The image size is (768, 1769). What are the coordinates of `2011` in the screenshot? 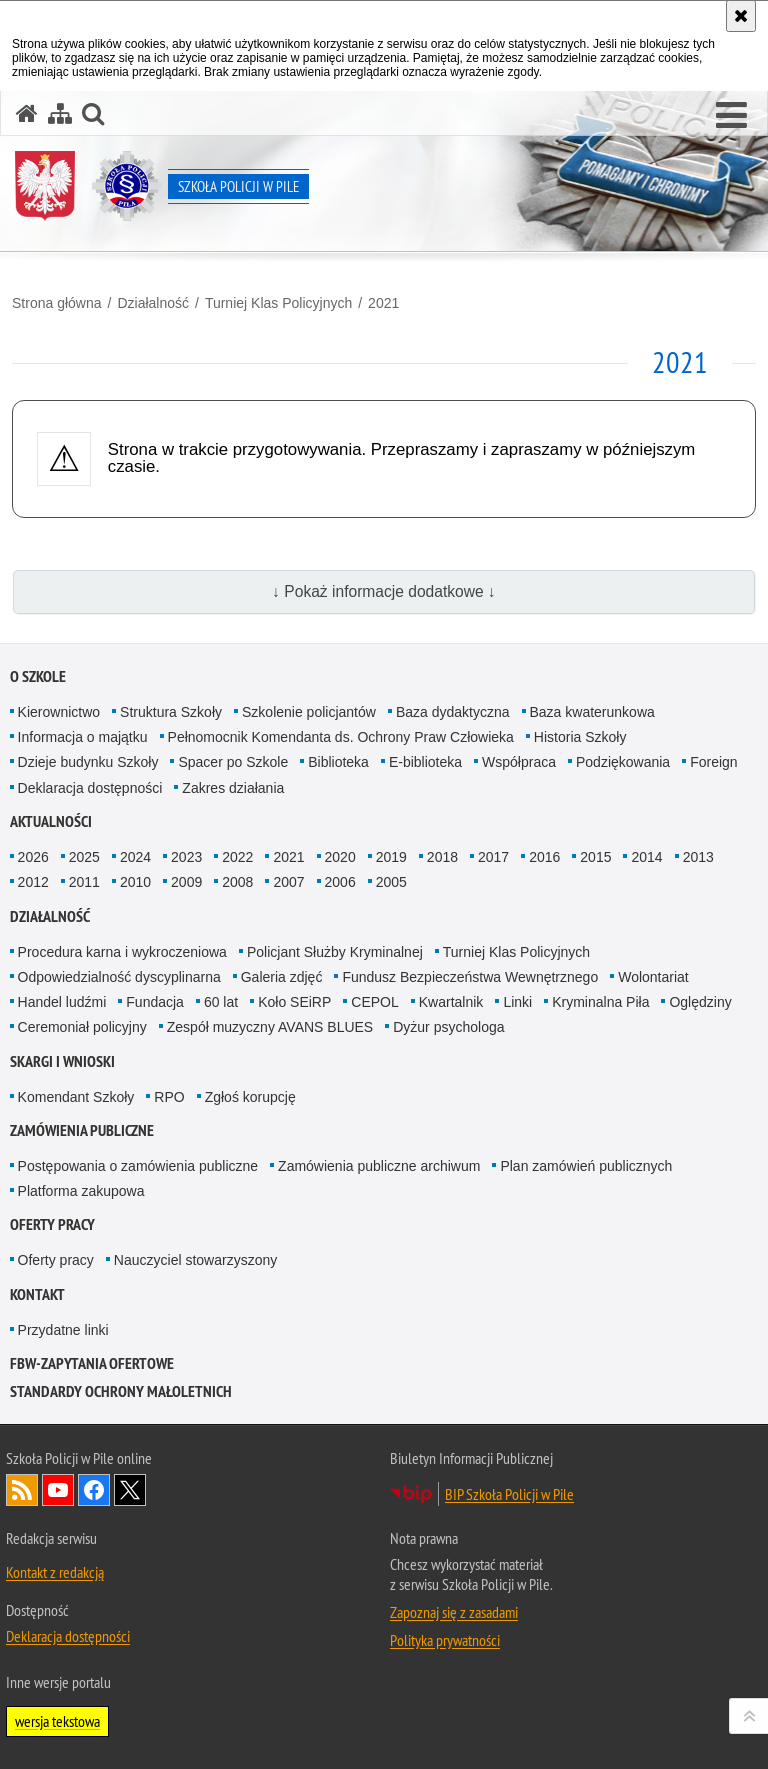 It's located at (84, 882).